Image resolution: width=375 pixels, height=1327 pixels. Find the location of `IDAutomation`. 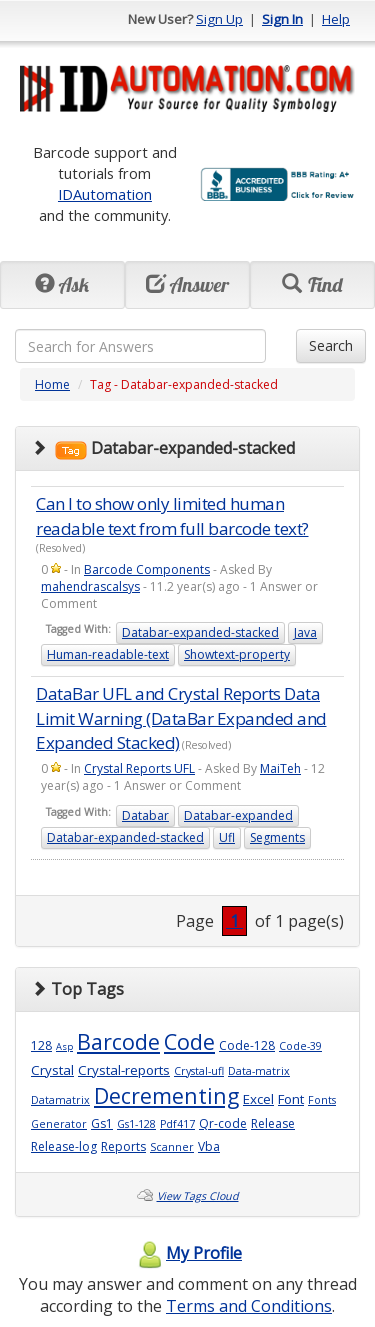

IDAutomation is located at coordinates (105, 194).